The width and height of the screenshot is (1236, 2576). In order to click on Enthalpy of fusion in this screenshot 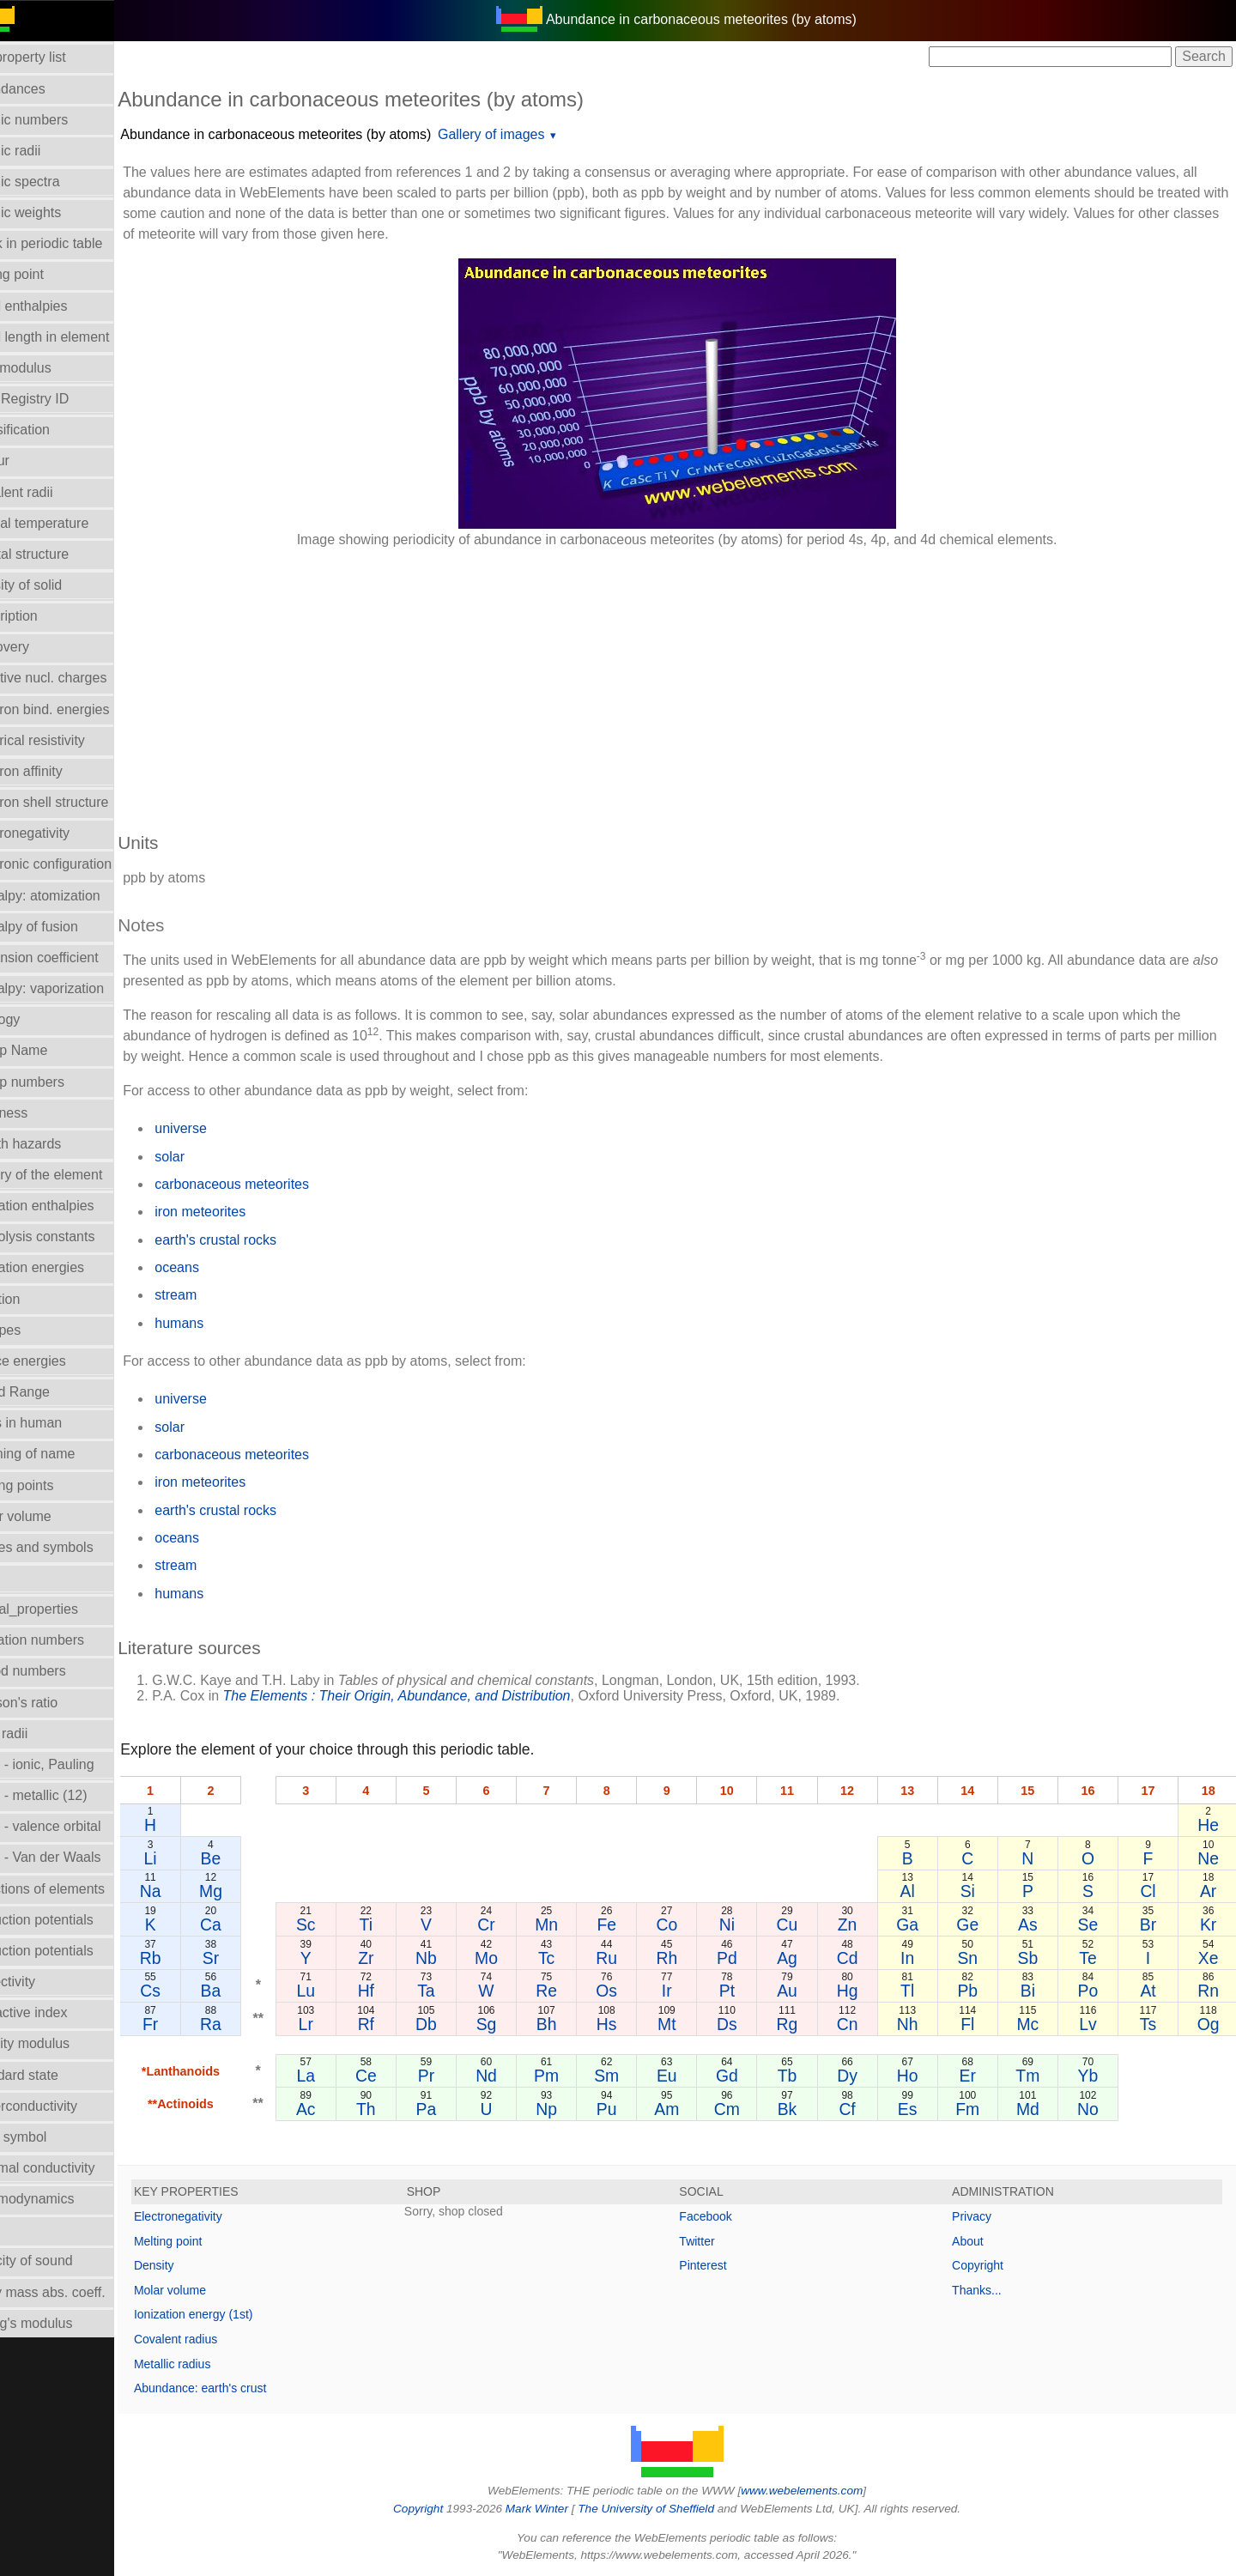, I will do `click(63, 926)`.